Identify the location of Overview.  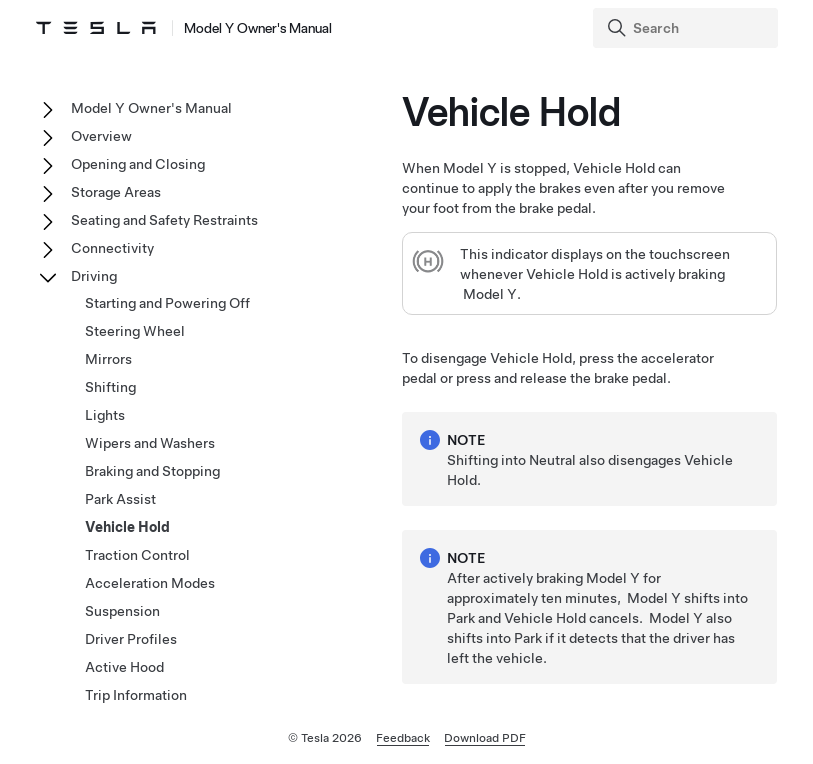
(101, 136).